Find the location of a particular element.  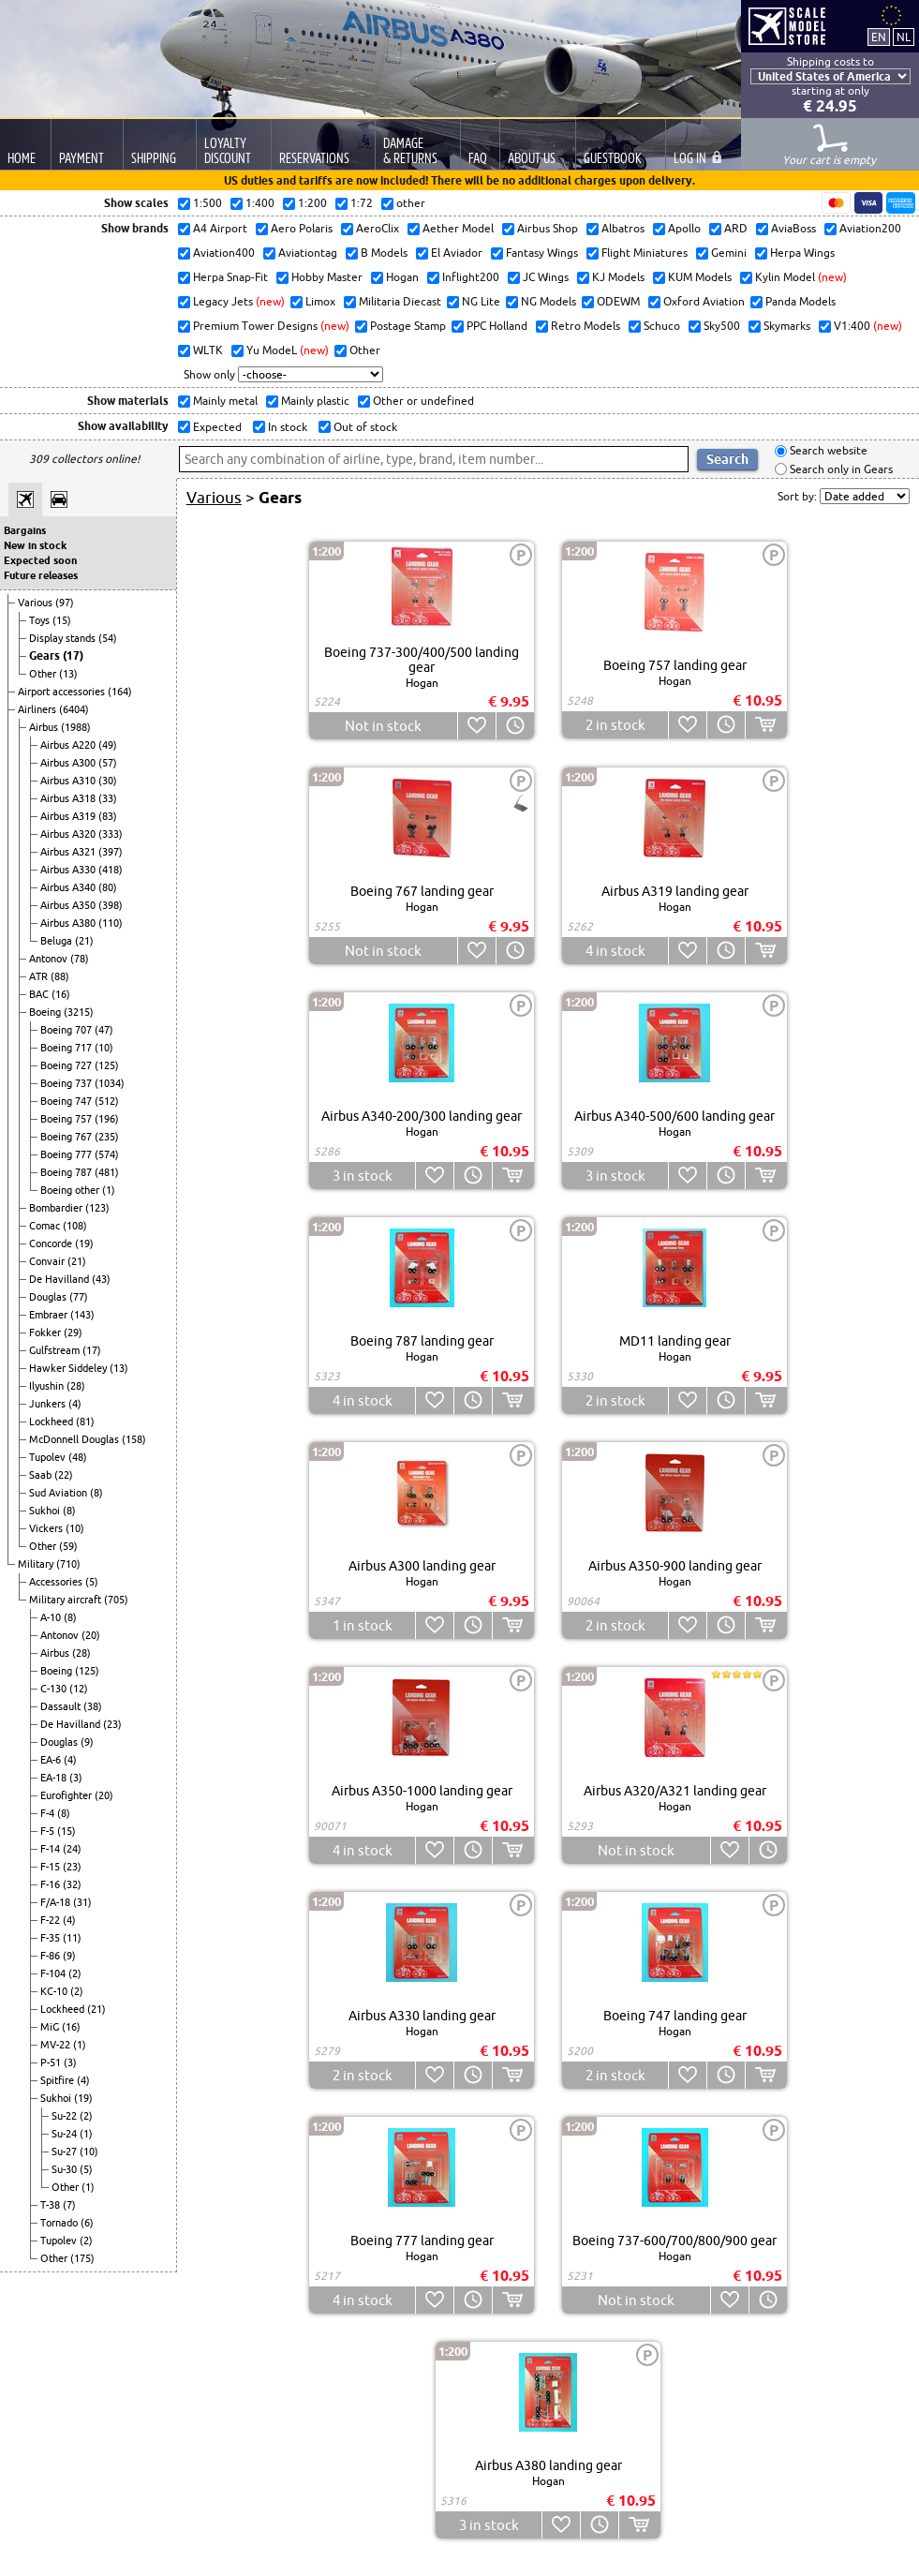

Embraer is located at coordinates (49, 1314).